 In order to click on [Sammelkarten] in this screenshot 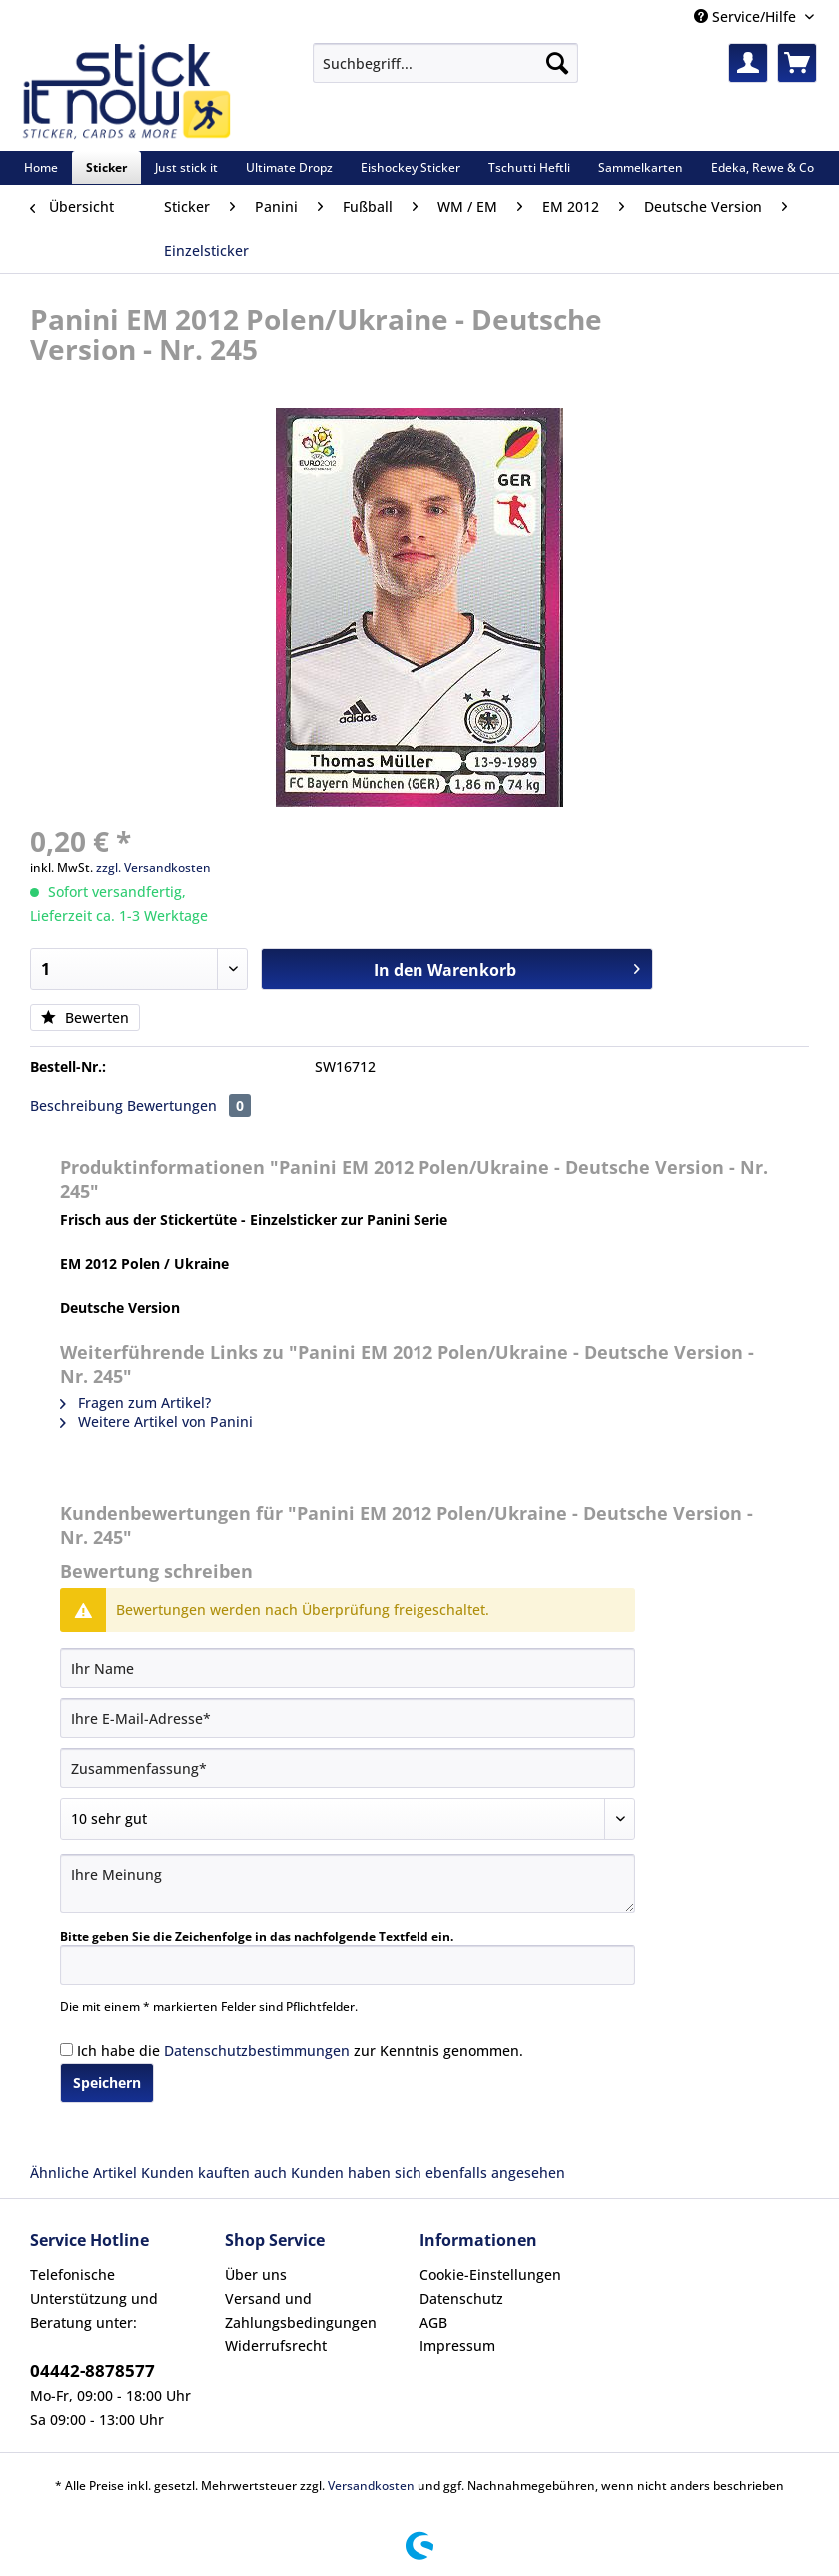, I will do `click(640, 167)`.